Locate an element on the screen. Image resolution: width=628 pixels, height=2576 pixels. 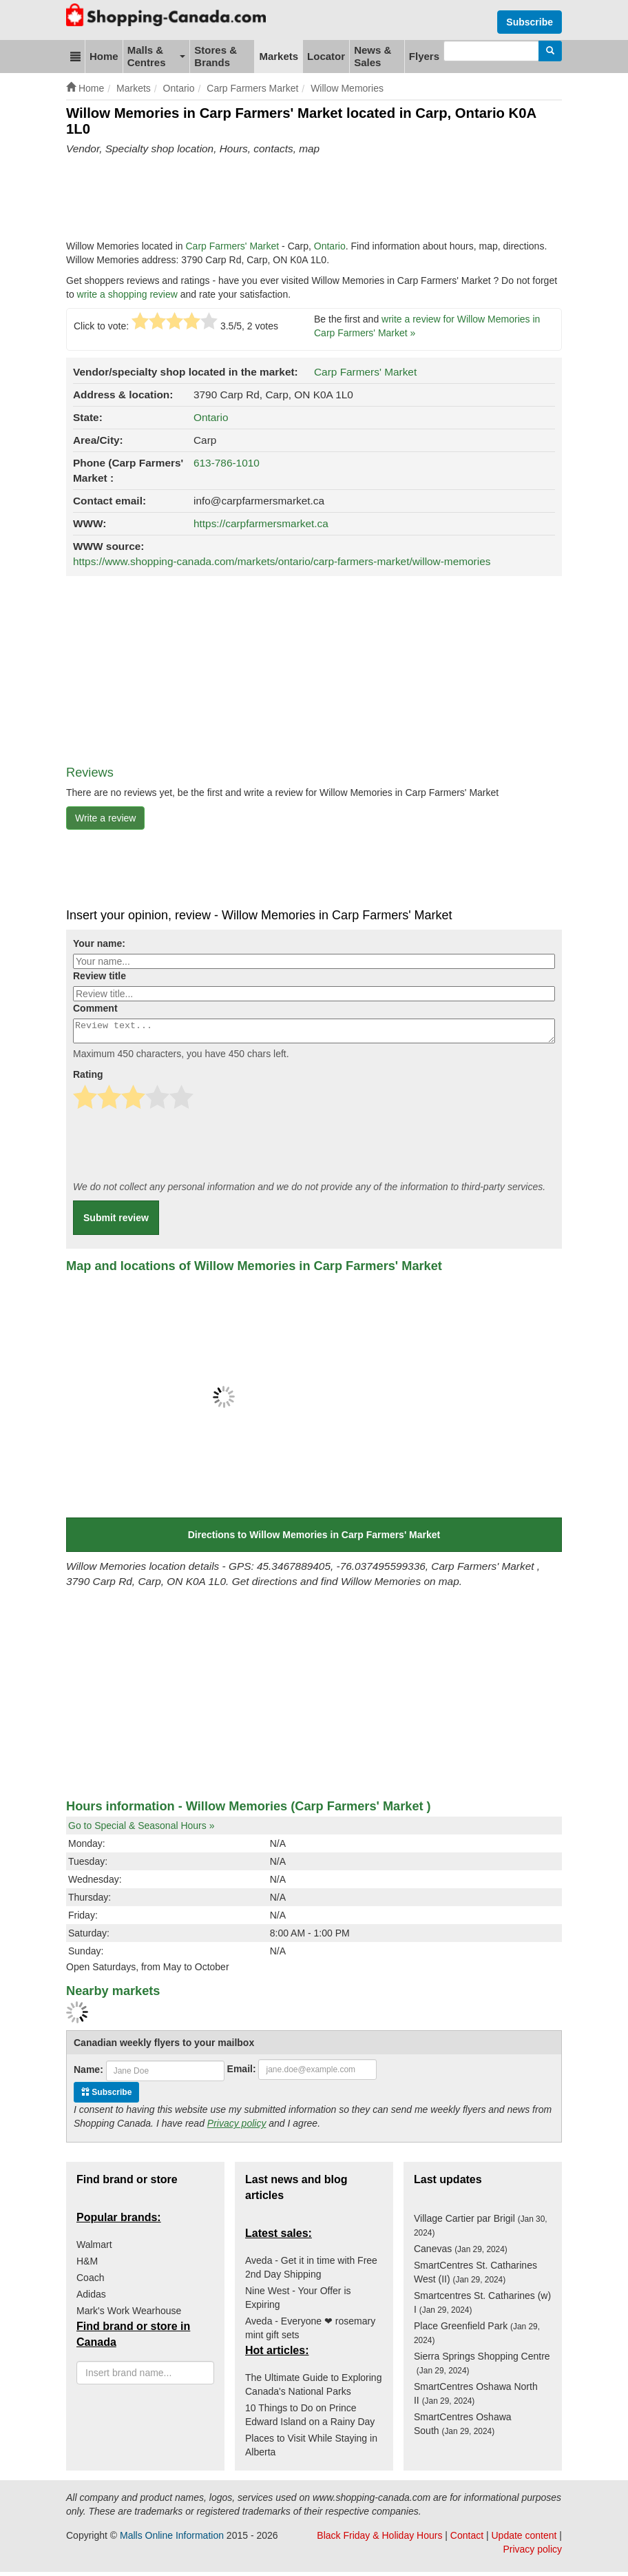
The Ultimate Guide to Exploring Canada's National Parks is located at coordinates (313, 2388).